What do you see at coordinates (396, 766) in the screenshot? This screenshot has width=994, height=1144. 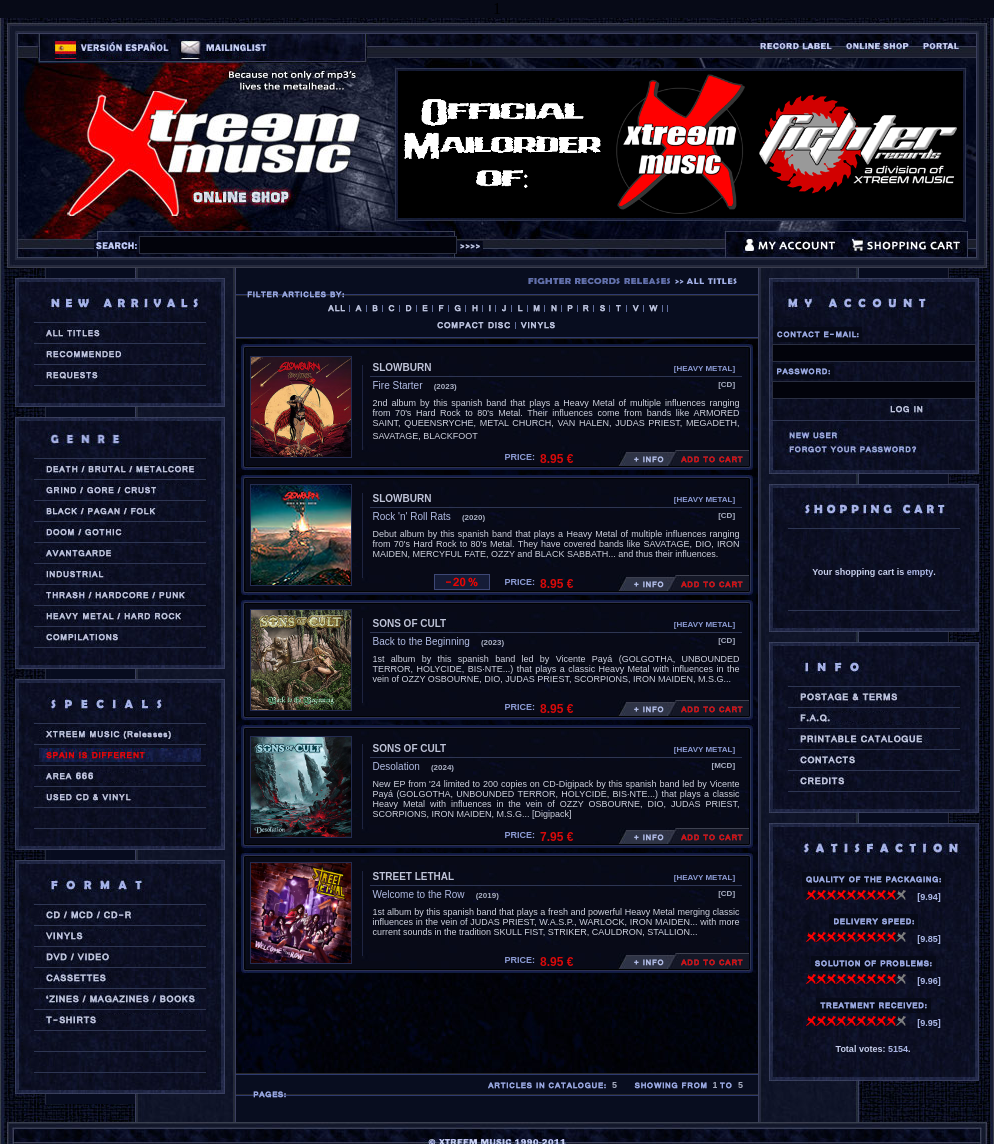 I see `Desolation` at bounding box center [396, 766].